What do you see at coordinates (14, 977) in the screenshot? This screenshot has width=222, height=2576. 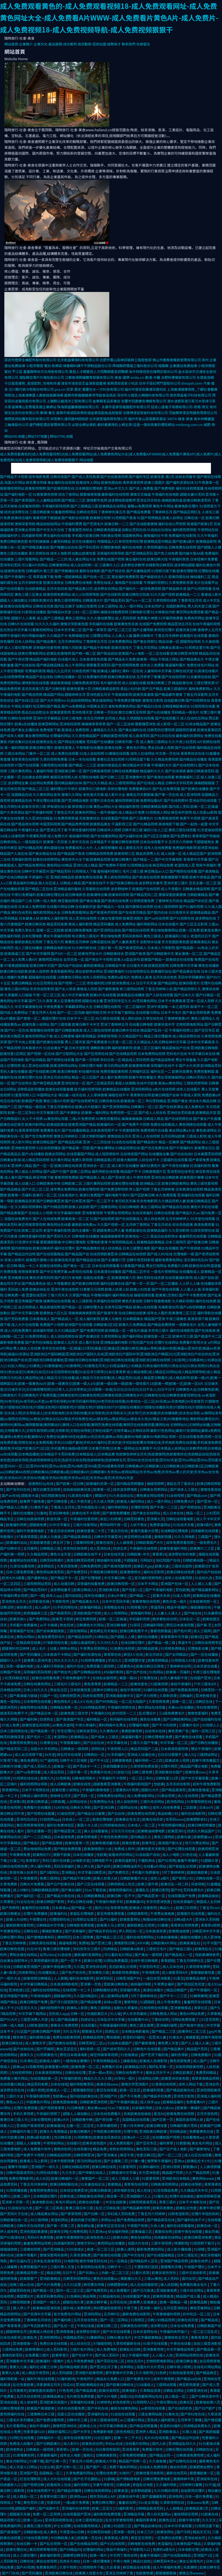 I see `成人情趣片免费看` at bounding box center [14, 977].